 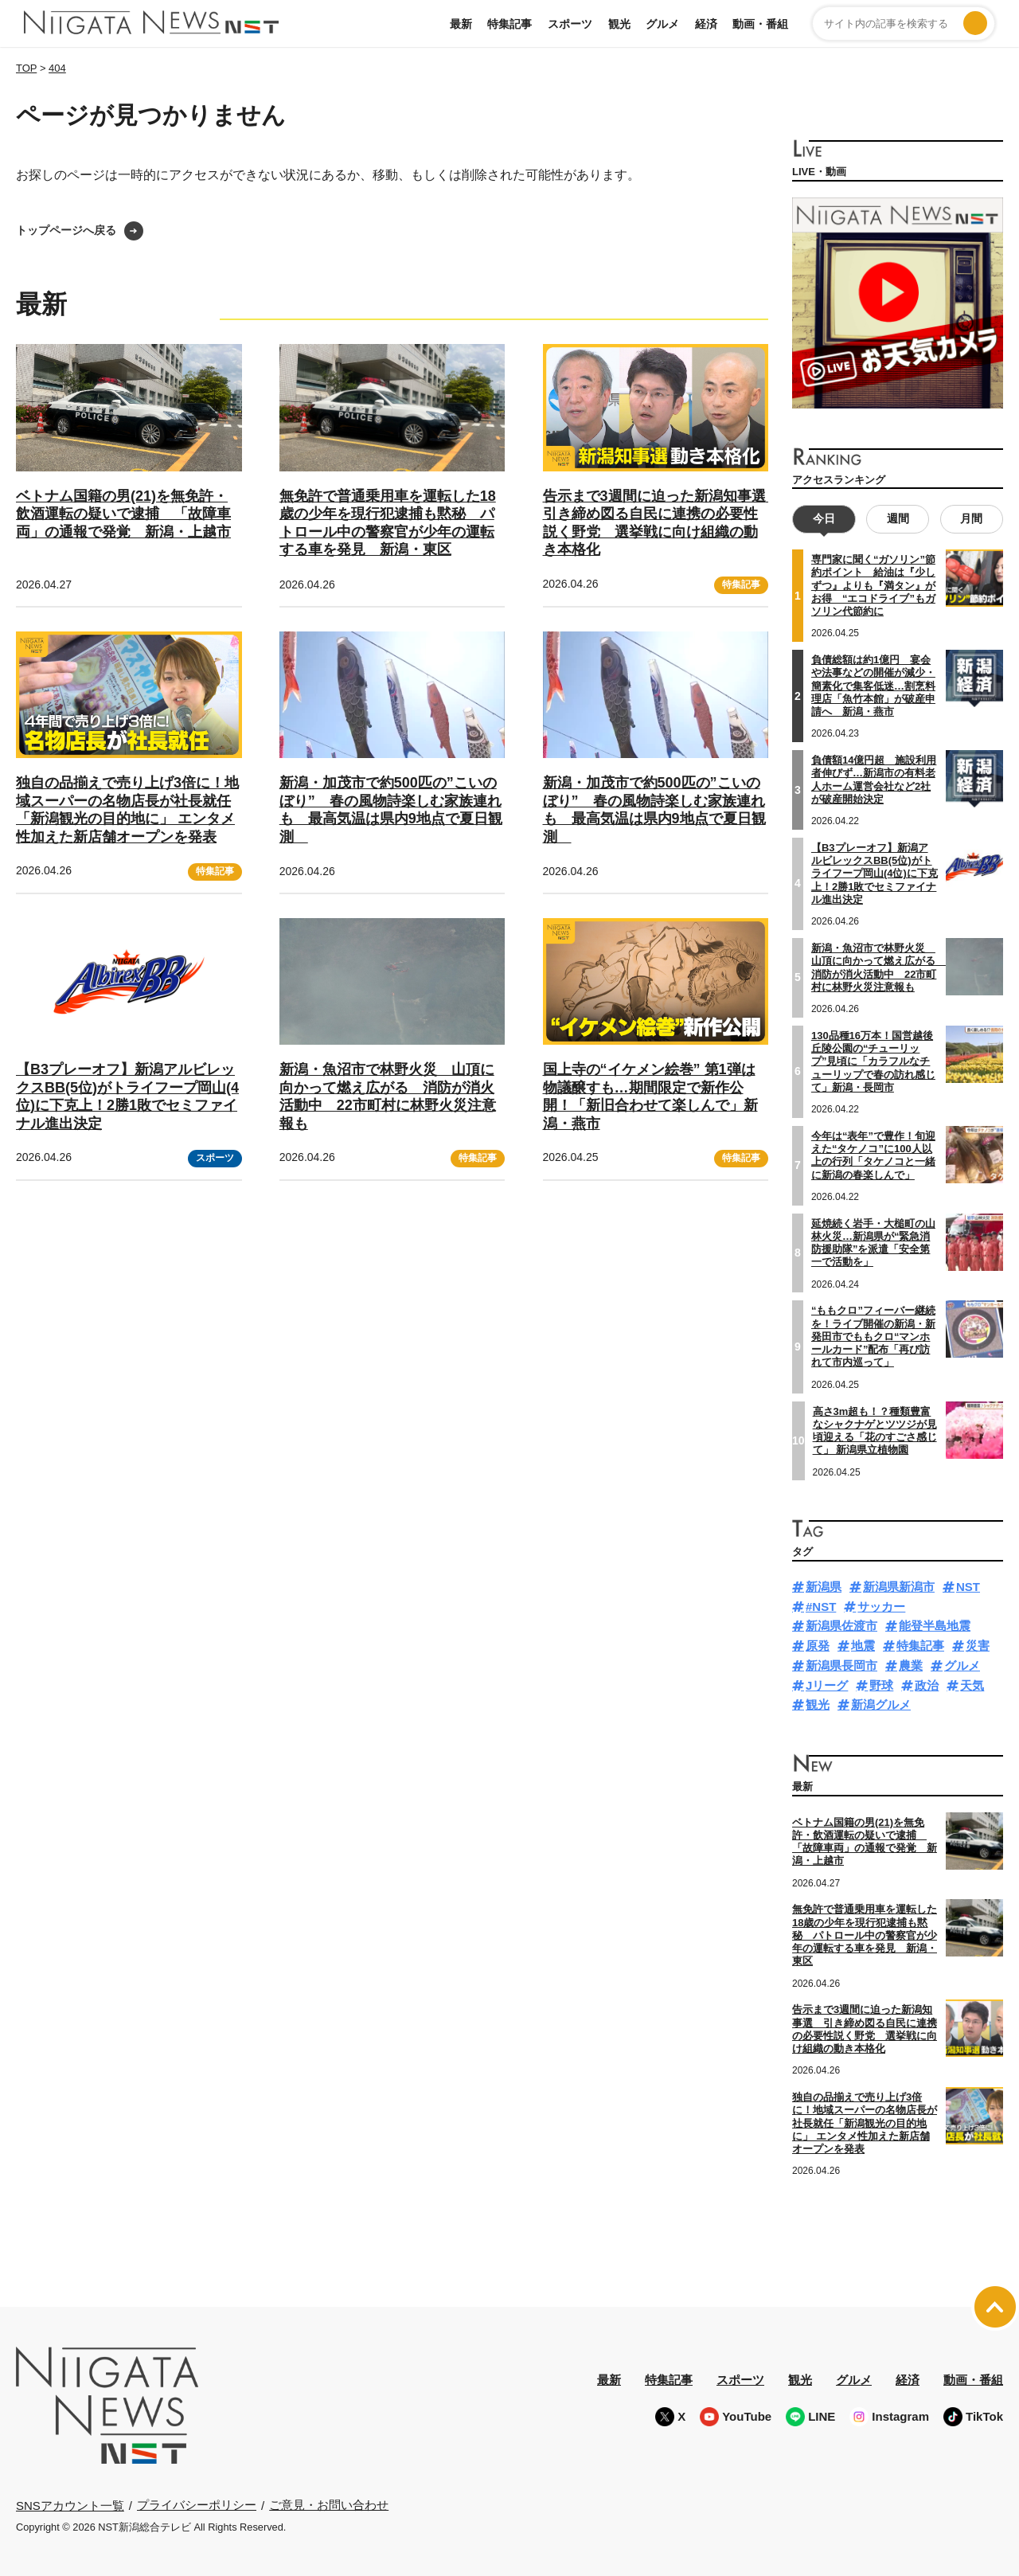 What do you see at coordinates (864, 1935) in the screenshot?
I see `無免許で普通乗用車を運転した18歳の少年を現行犯逮捕も黙秘 パトロール中の警察官が少年の運転する車を発見 新潟・東区` at bounding box center [864, 1935].